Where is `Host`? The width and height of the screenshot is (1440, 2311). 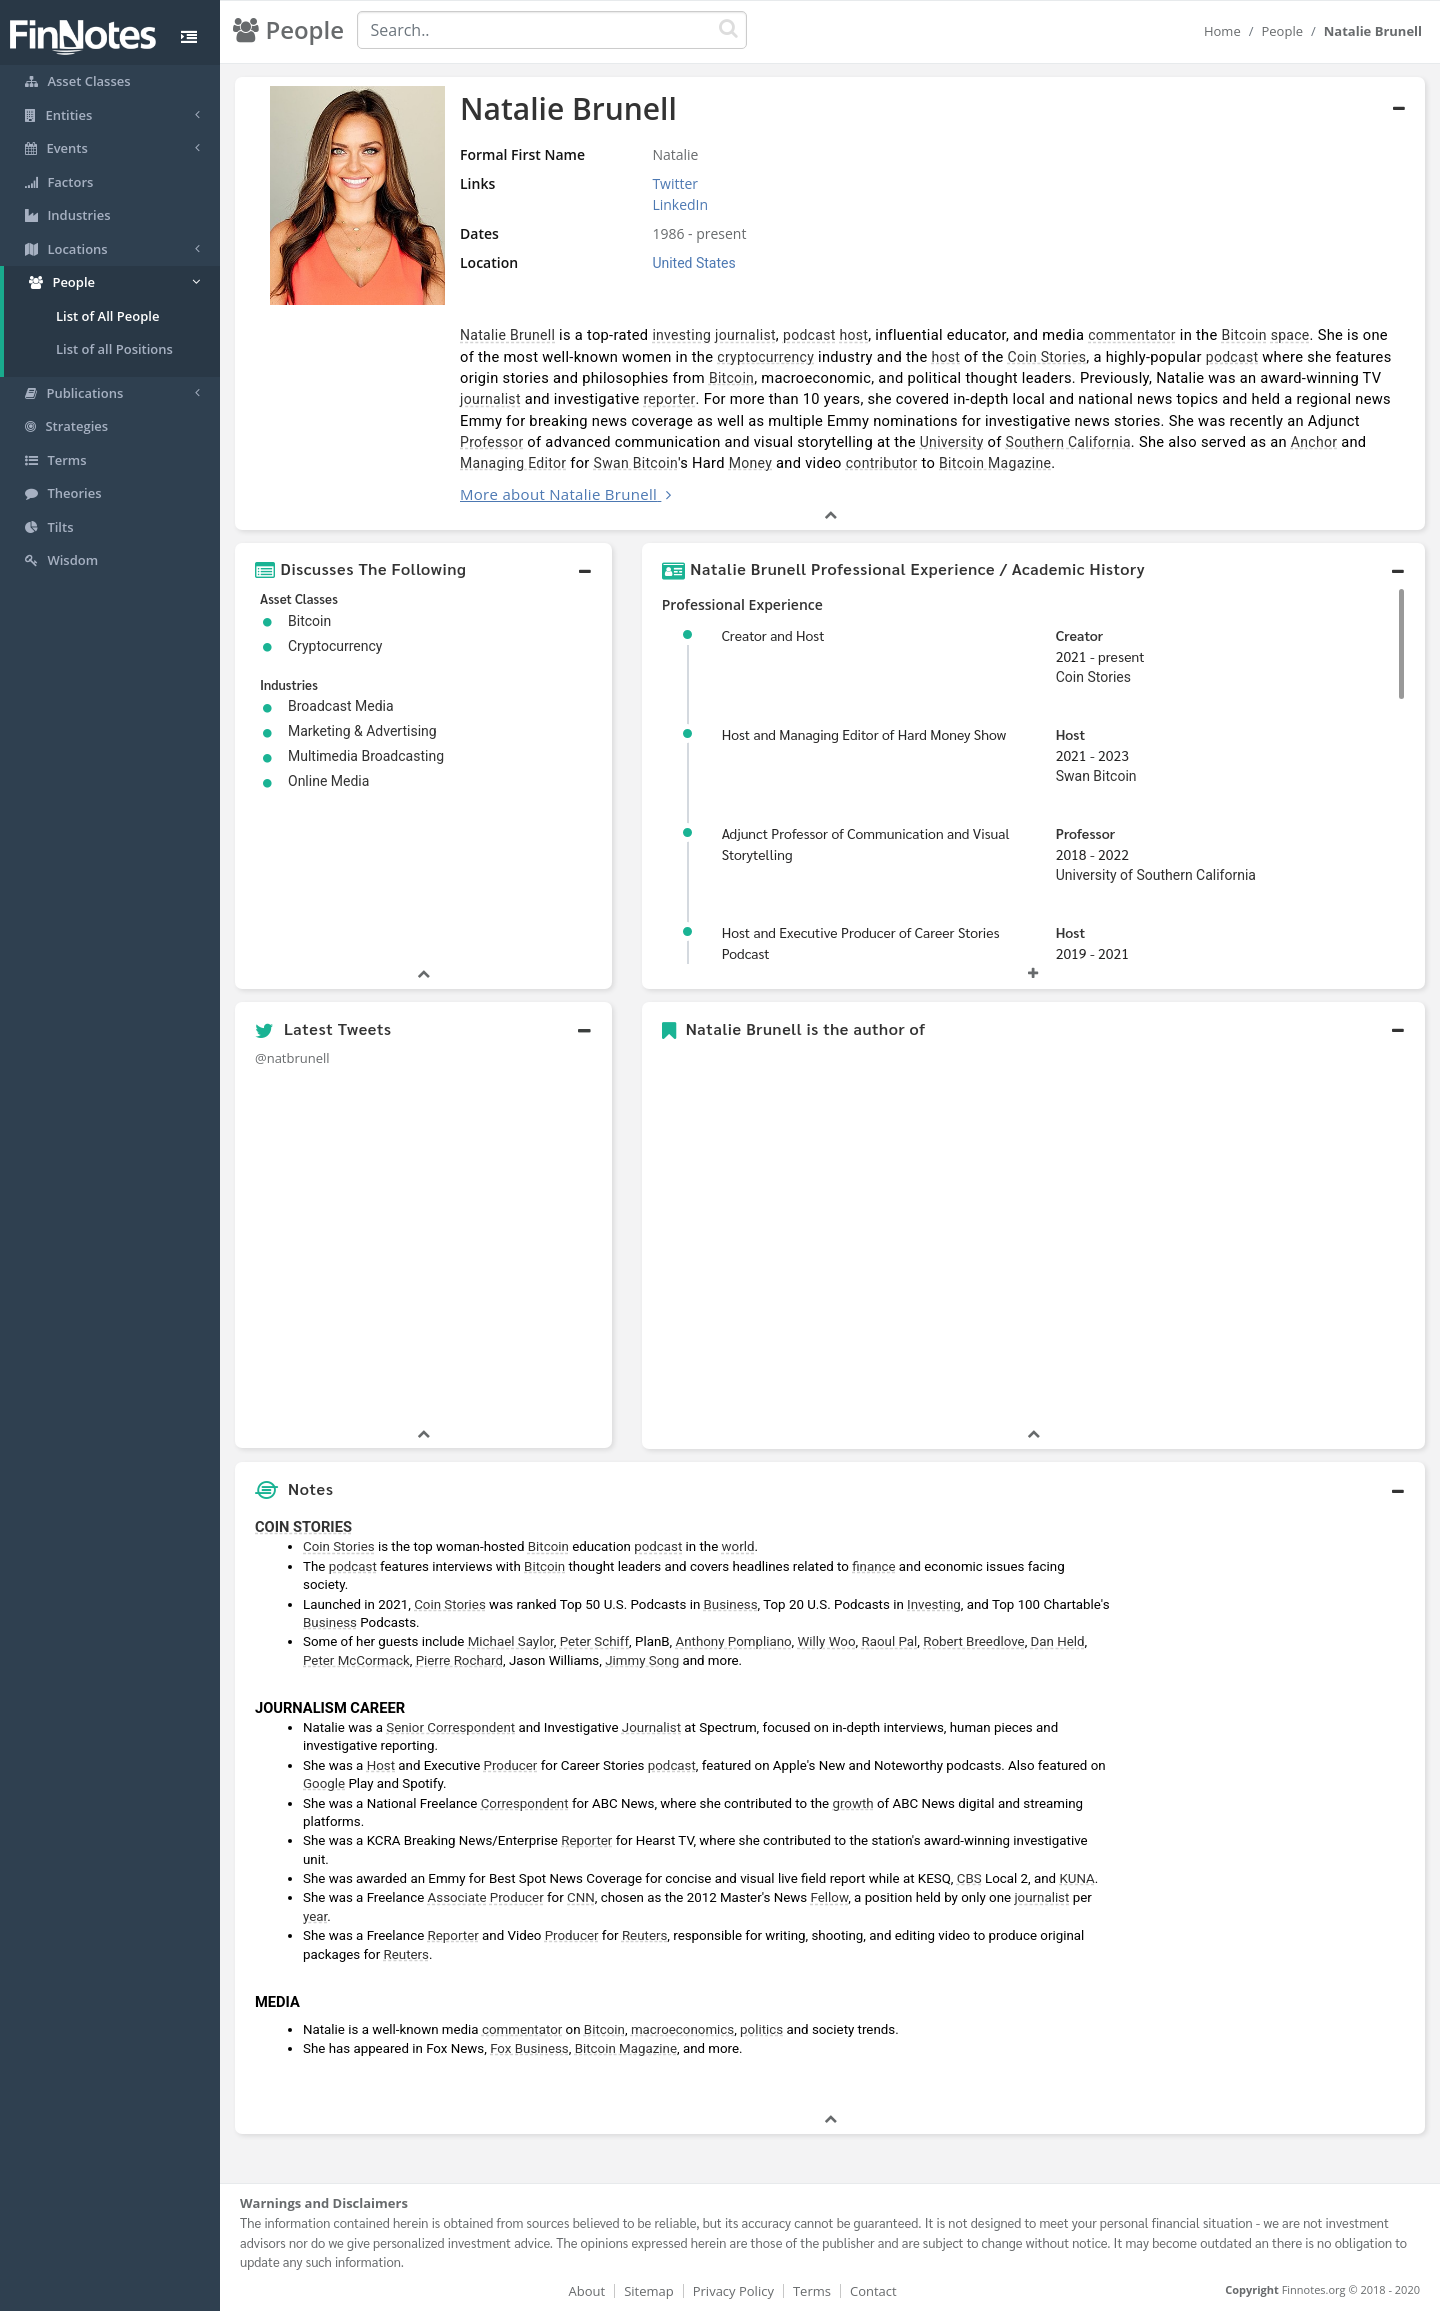
Host is located at coordinates (1070, 734).